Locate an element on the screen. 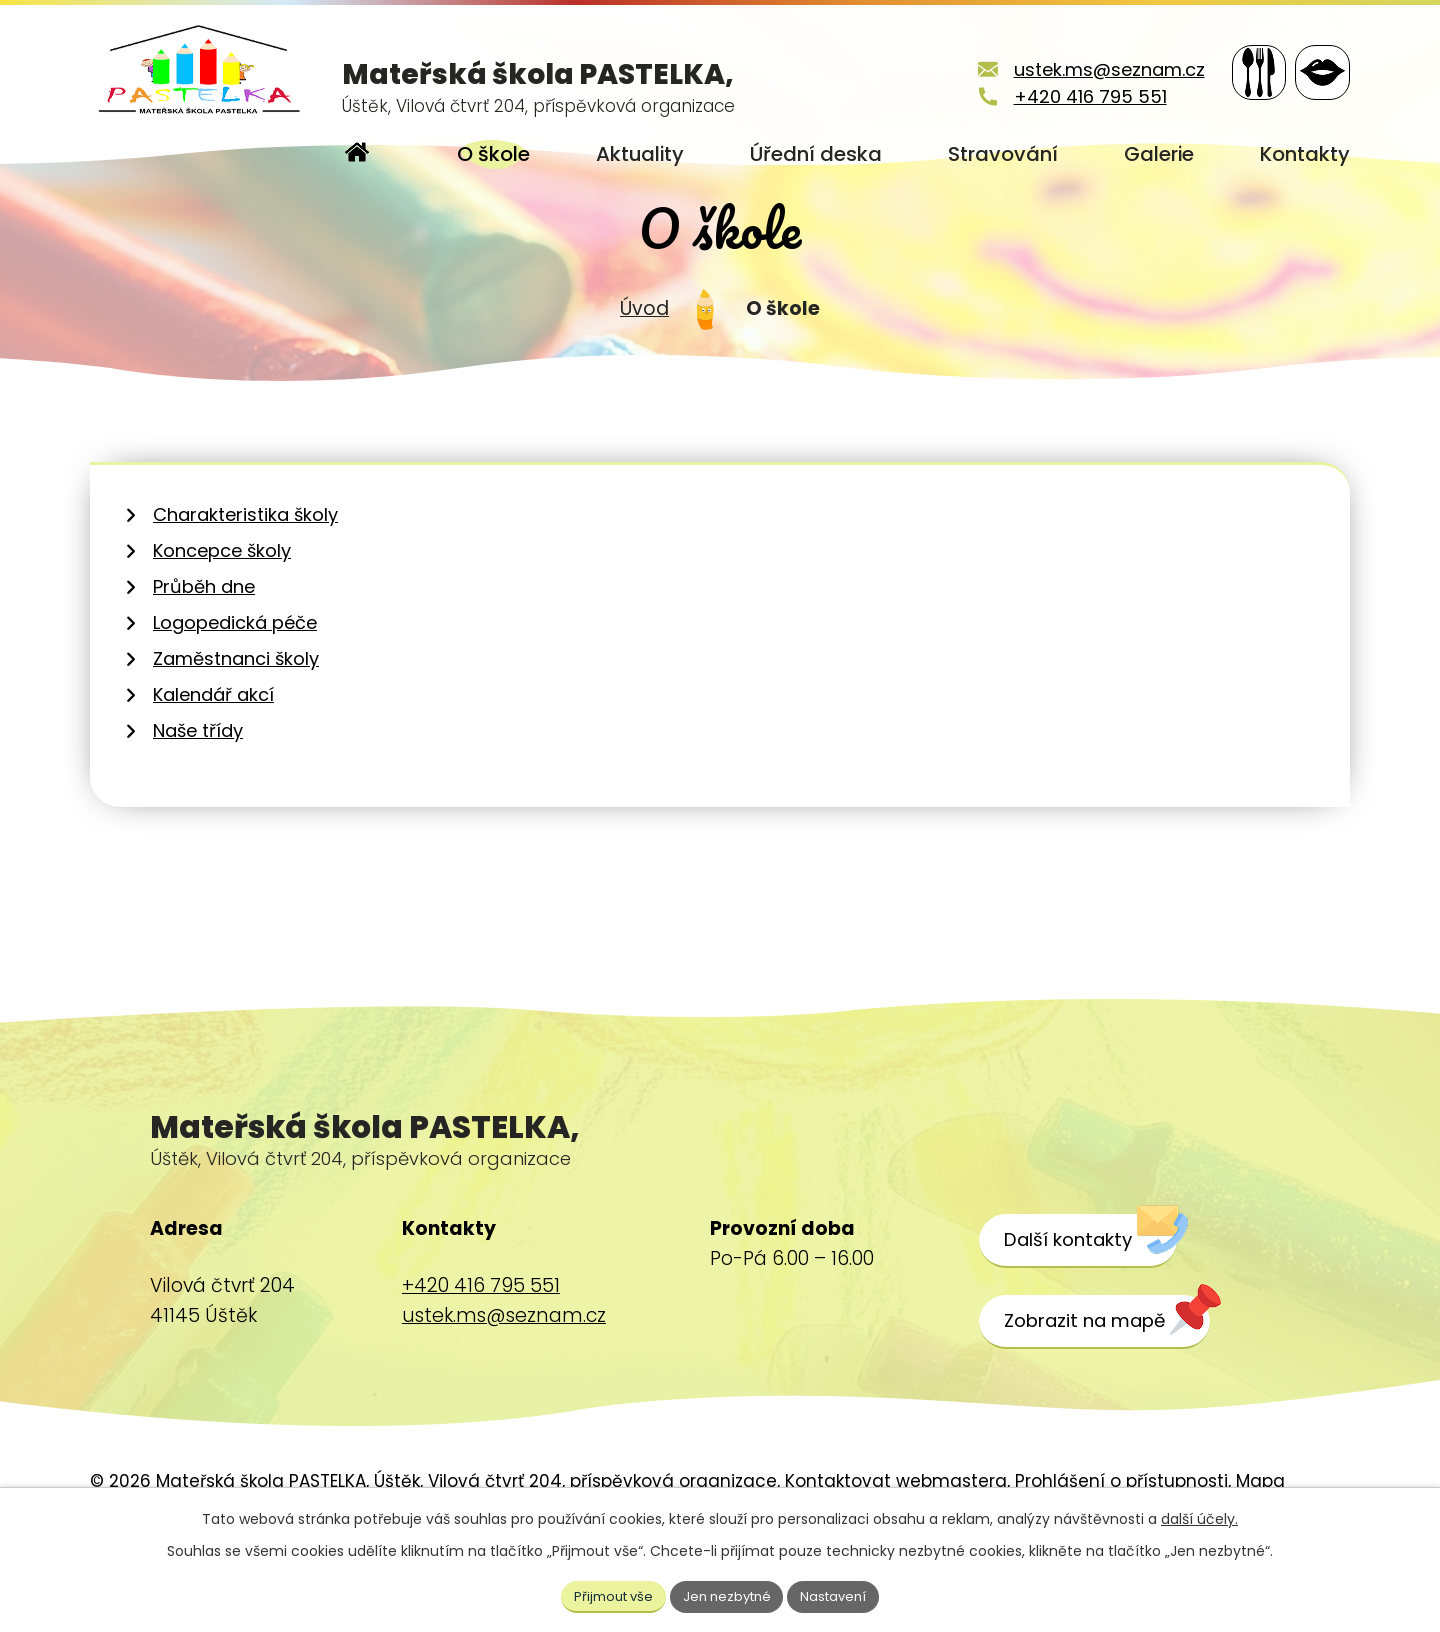  Nastavení is located at coordinates (843, 1594).